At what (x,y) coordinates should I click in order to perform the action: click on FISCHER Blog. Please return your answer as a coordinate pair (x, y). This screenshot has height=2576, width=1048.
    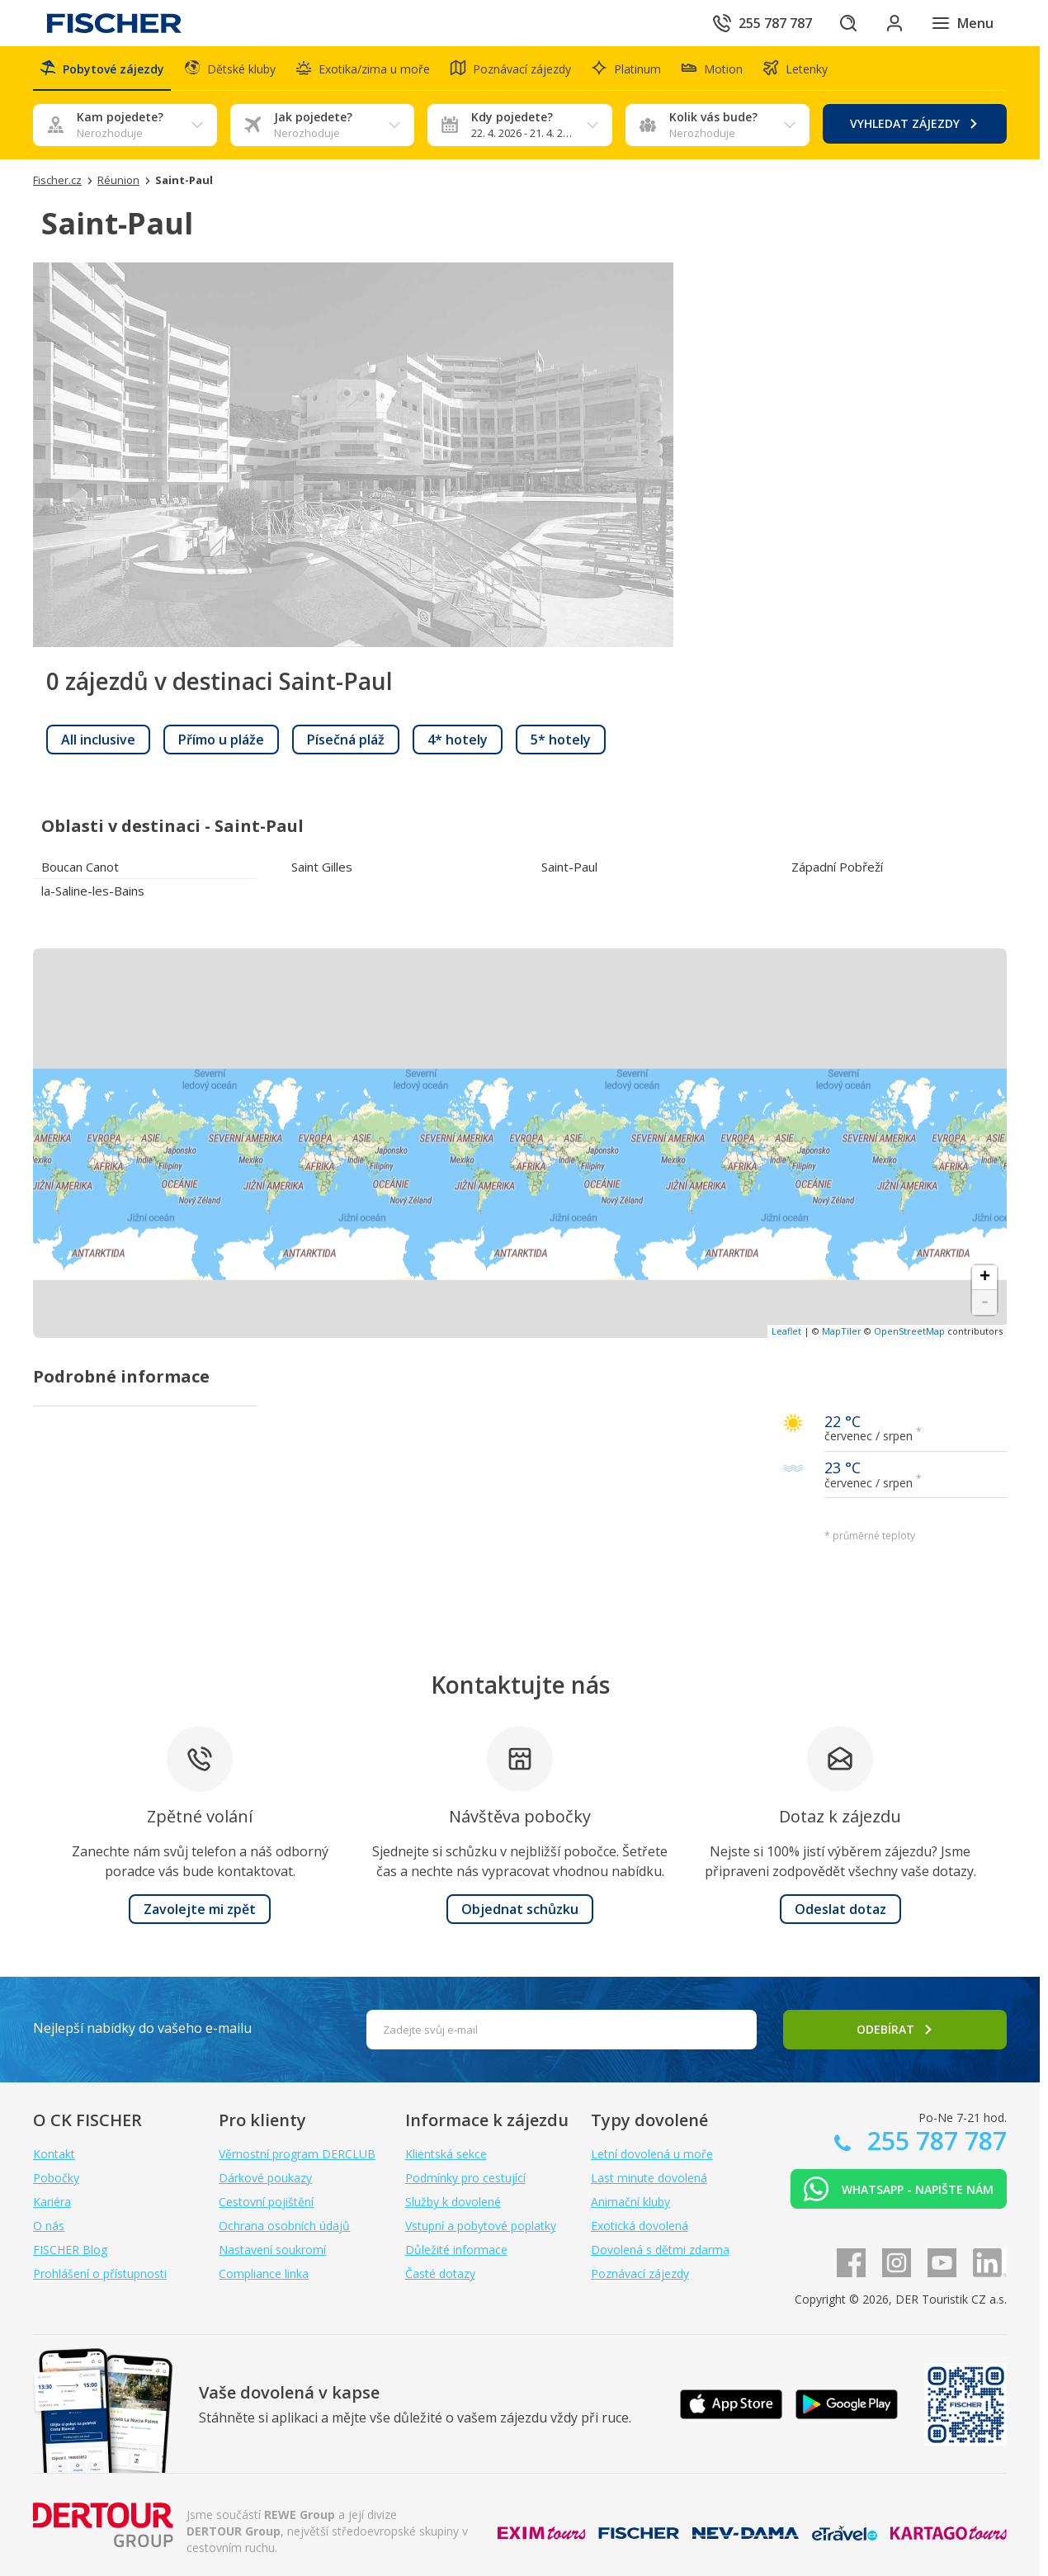
    Looking at the image, I should click on (70, 2249).